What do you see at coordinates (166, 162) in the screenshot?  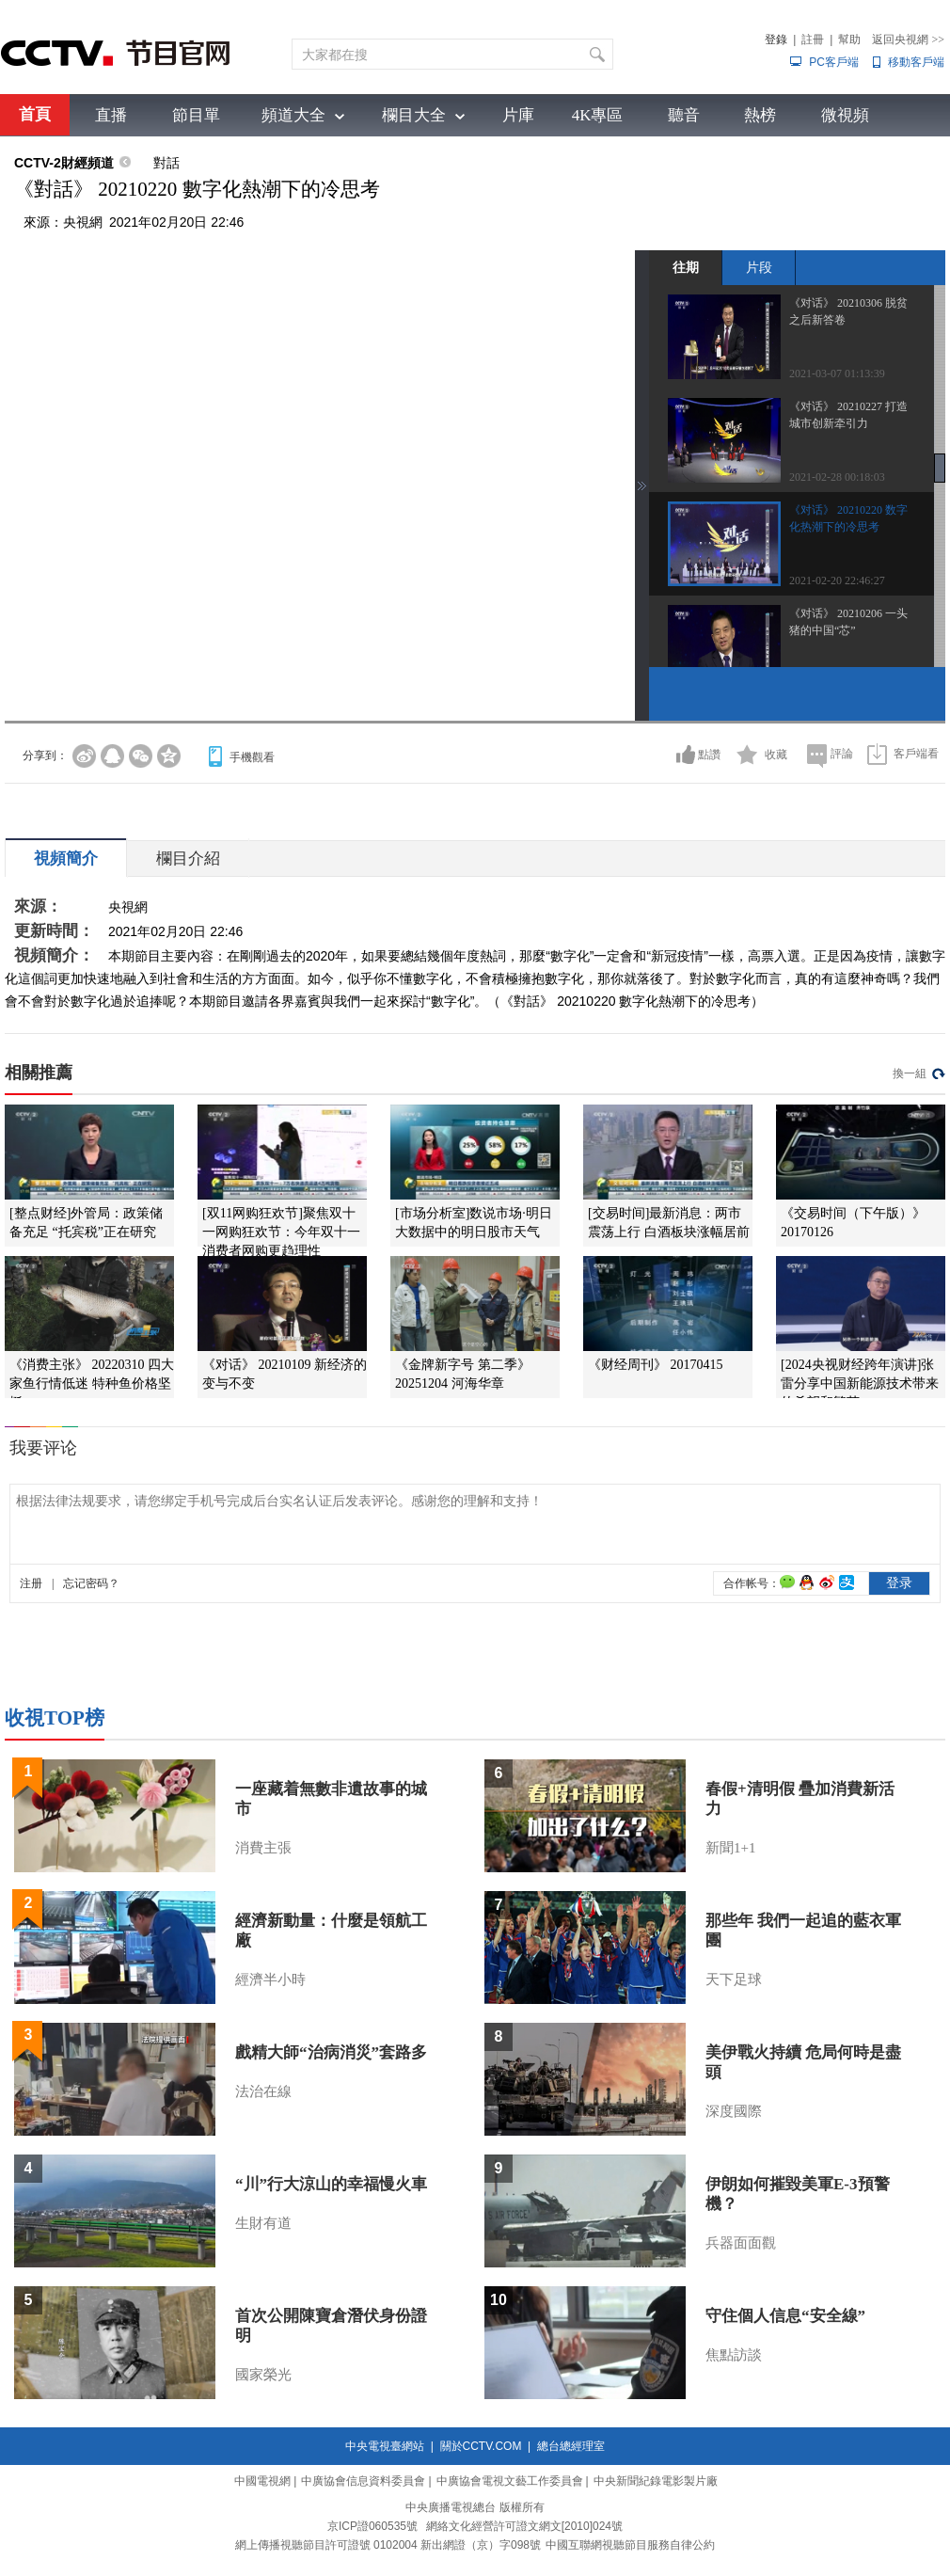 I see `對話` at bounding box center [166, 162].